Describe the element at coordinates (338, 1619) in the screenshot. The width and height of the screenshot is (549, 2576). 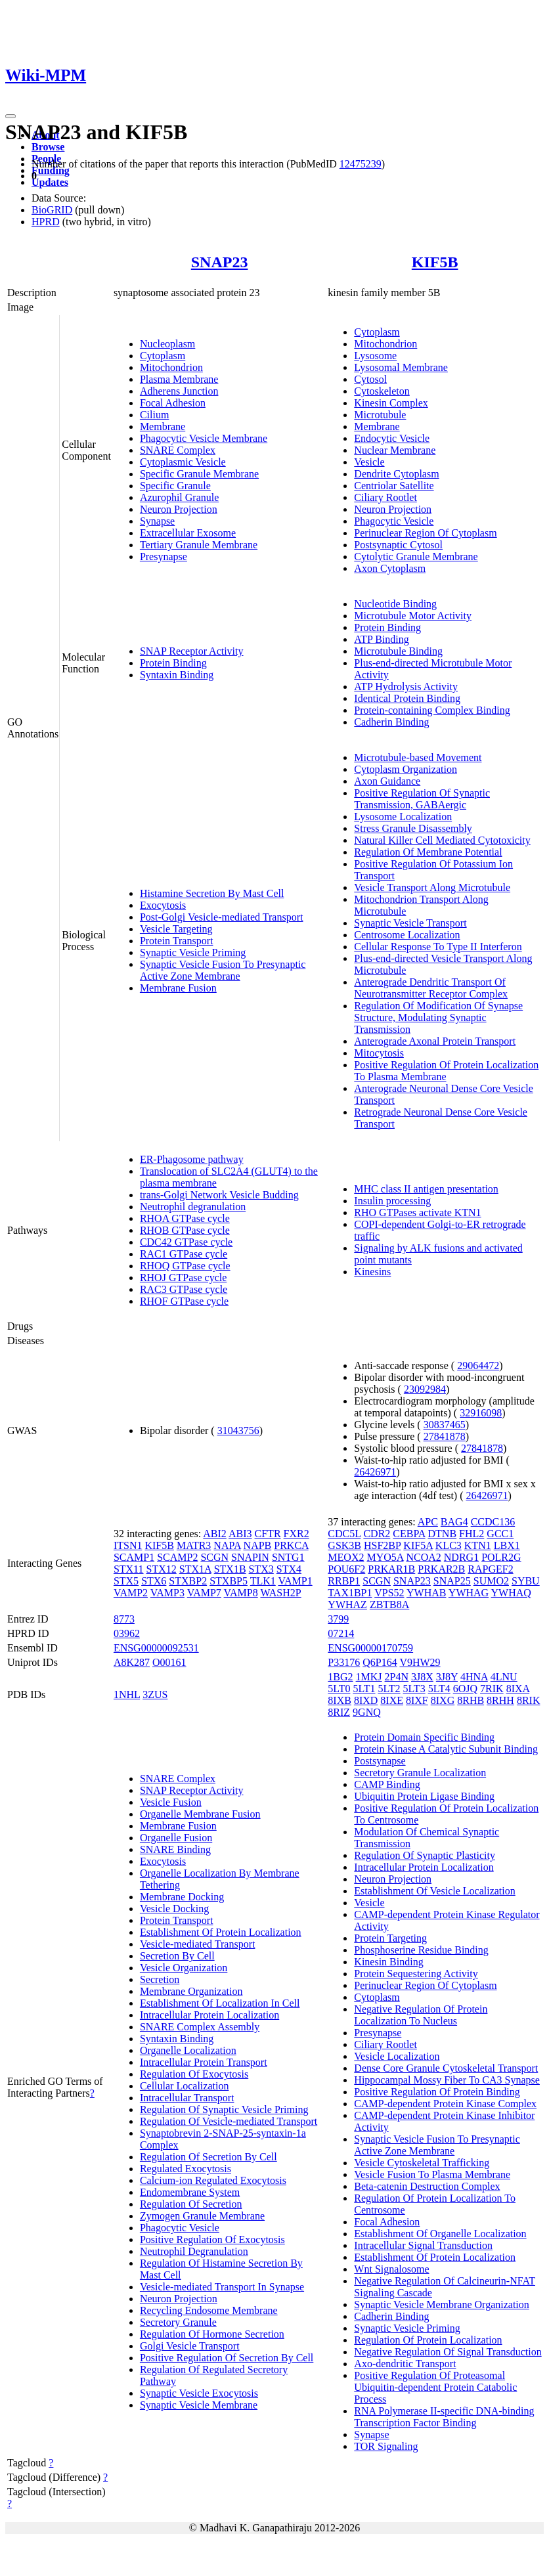
I see `3799` at that location.